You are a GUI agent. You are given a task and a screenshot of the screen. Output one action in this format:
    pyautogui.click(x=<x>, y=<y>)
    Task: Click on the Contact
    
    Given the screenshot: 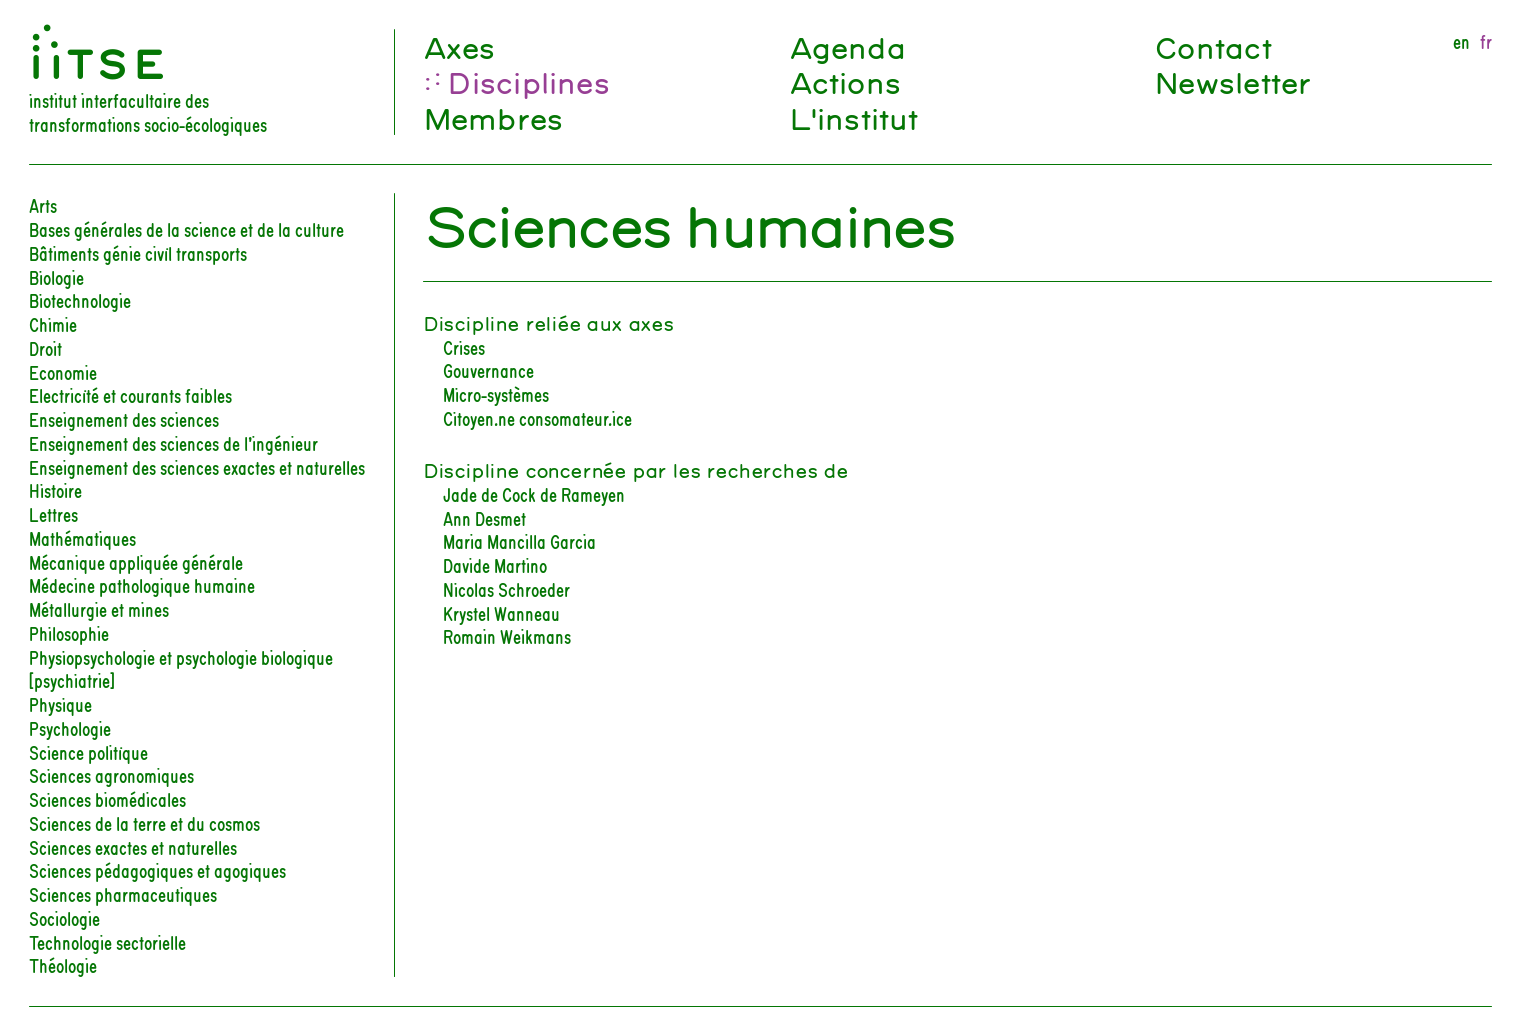 What is the action you would take?
    pyautogui.click(x=1212, y=47)
    